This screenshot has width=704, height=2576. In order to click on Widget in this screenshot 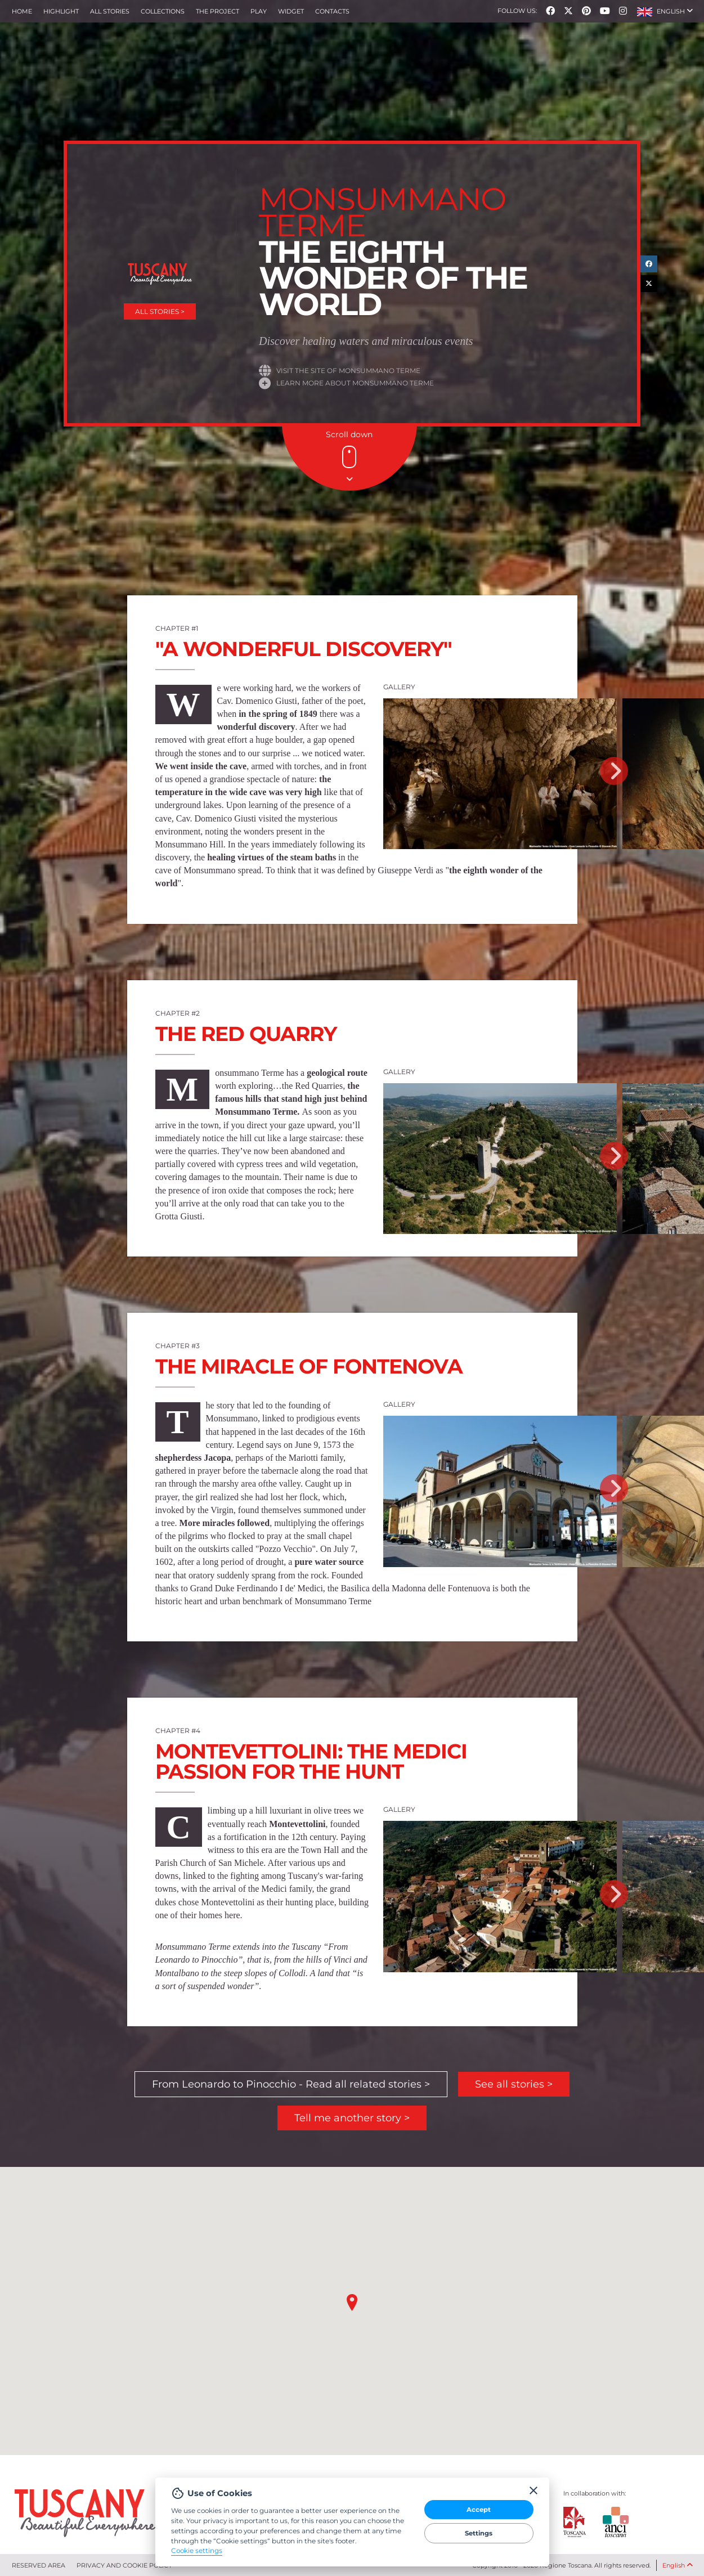, I will do `click(291, 11)`.